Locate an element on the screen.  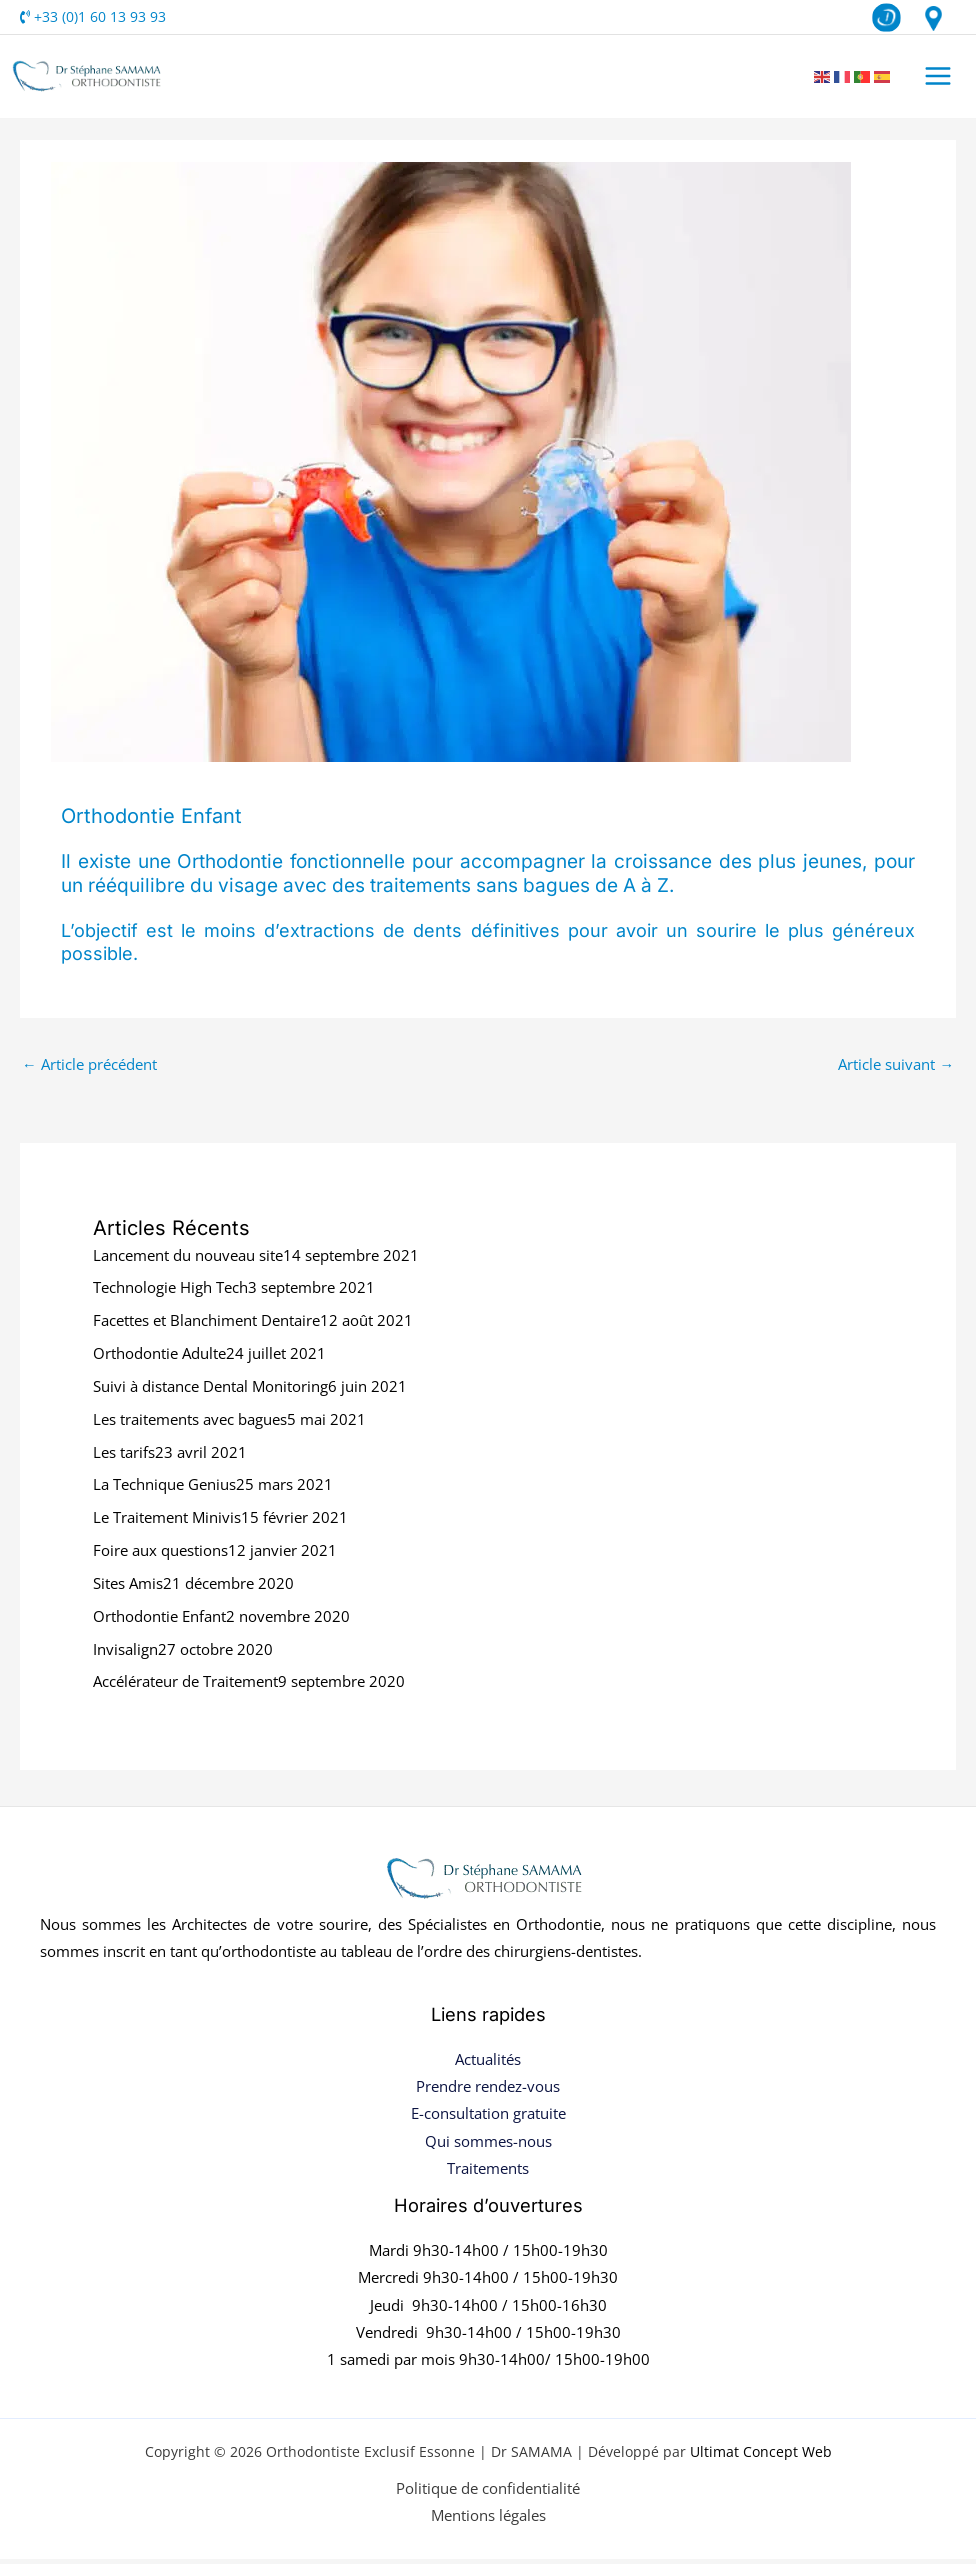
Traitements is located at coordinates (488, 2173).